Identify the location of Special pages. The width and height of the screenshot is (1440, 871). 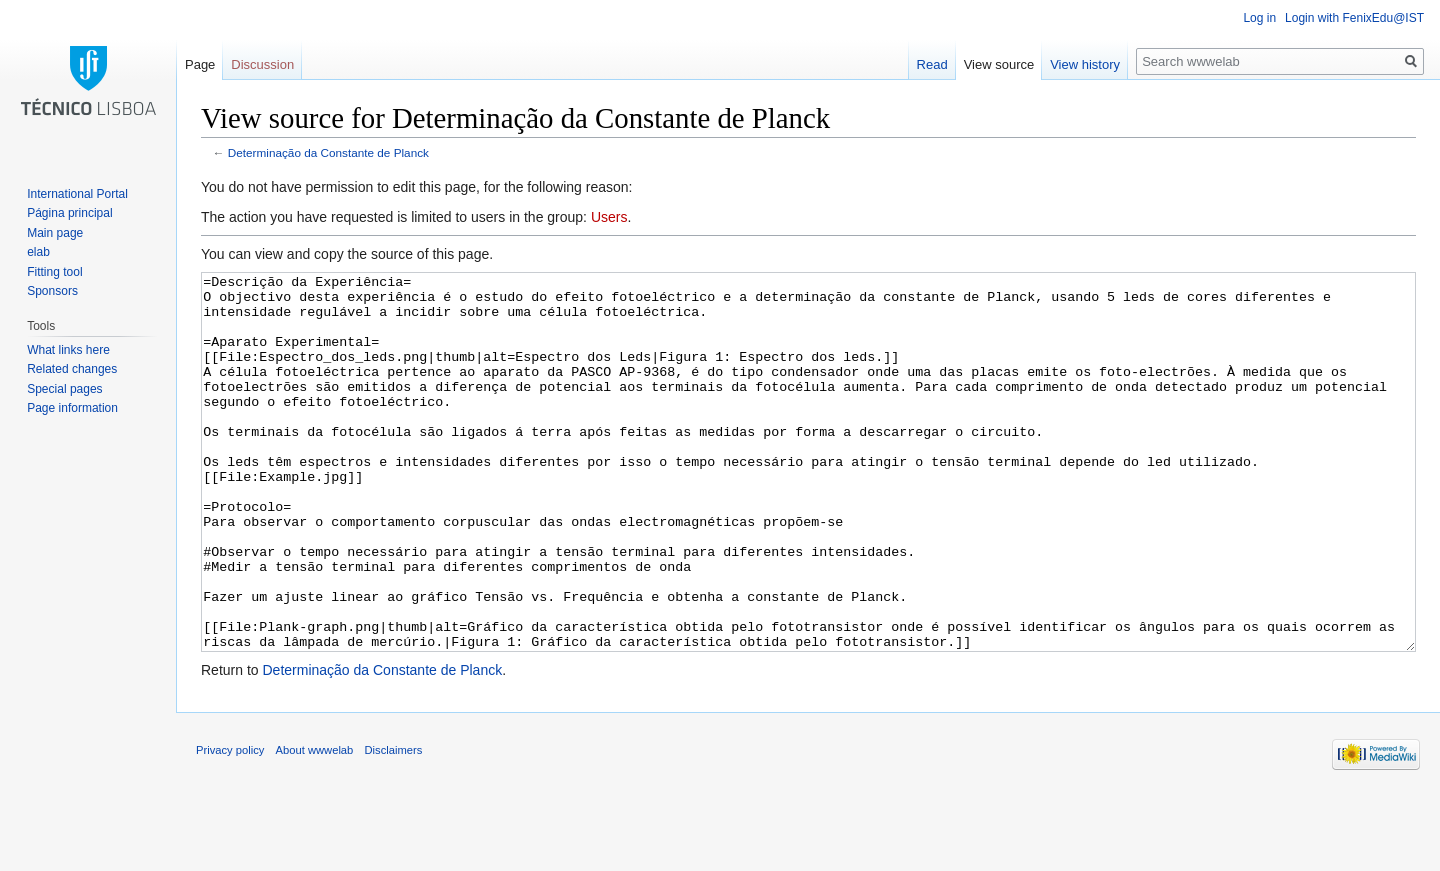
(64, 389).